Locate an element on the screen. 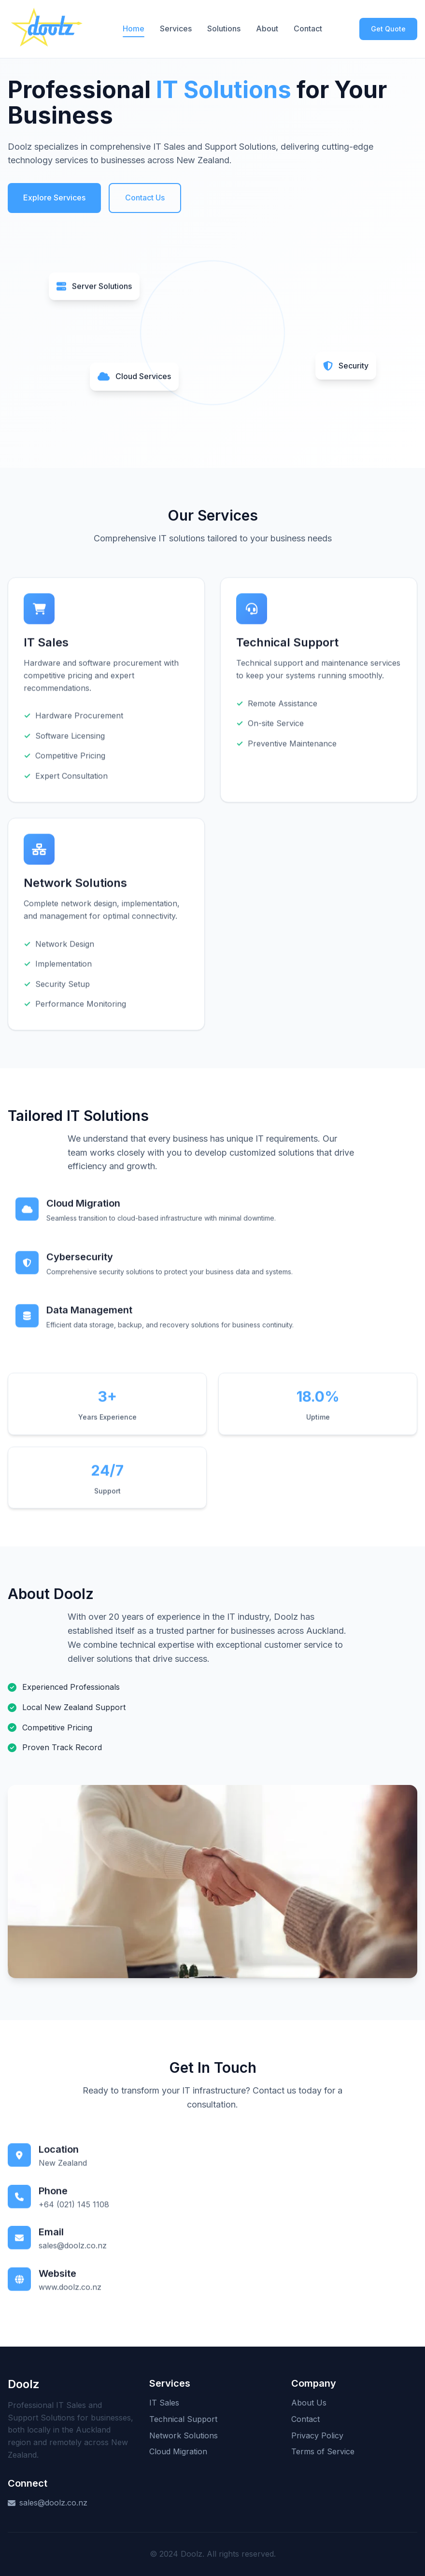 The image size is (425, 2576). Cloud Migration is located at coordinates (178, 2451).